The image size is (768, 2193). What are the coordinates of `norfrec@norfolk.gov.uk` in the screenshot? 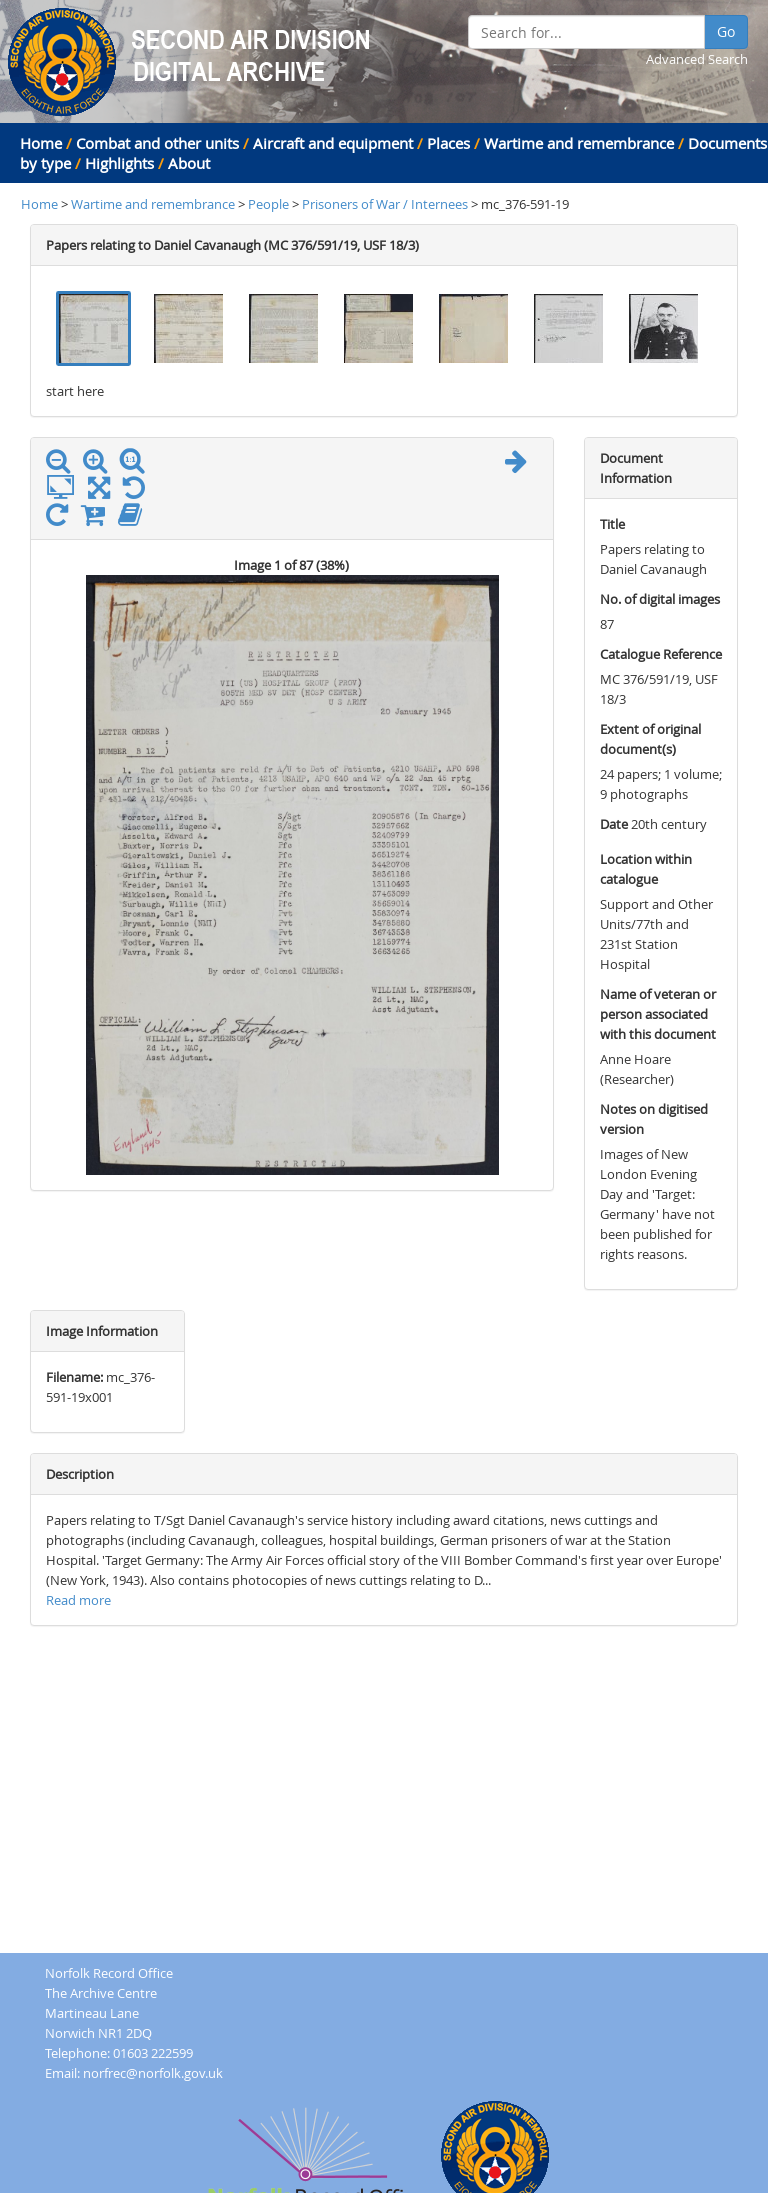 It's located at (153, 2073).